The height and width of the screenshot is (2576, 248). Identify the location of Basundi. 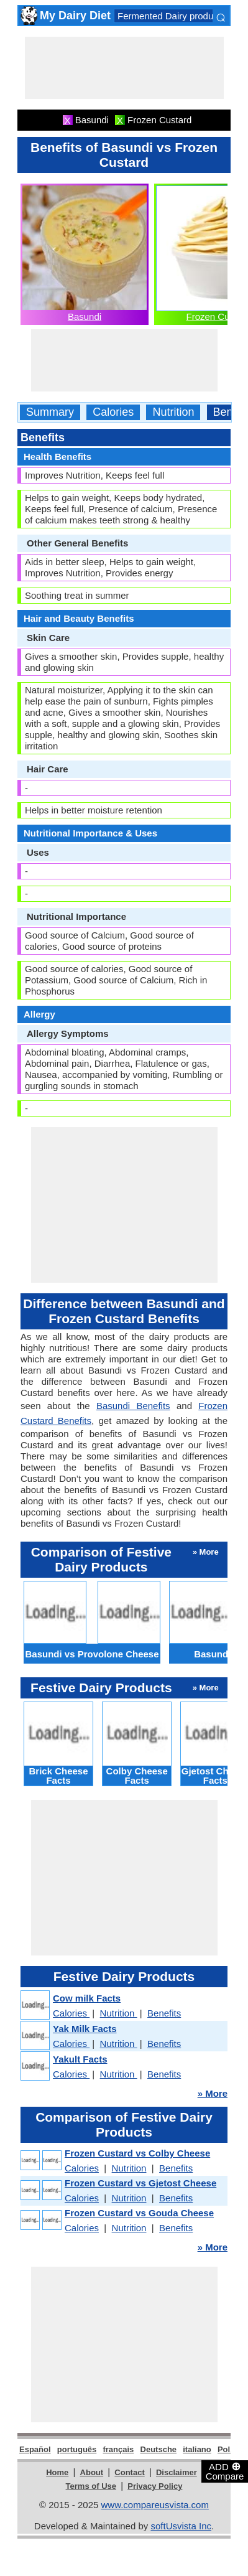
(84, 316).